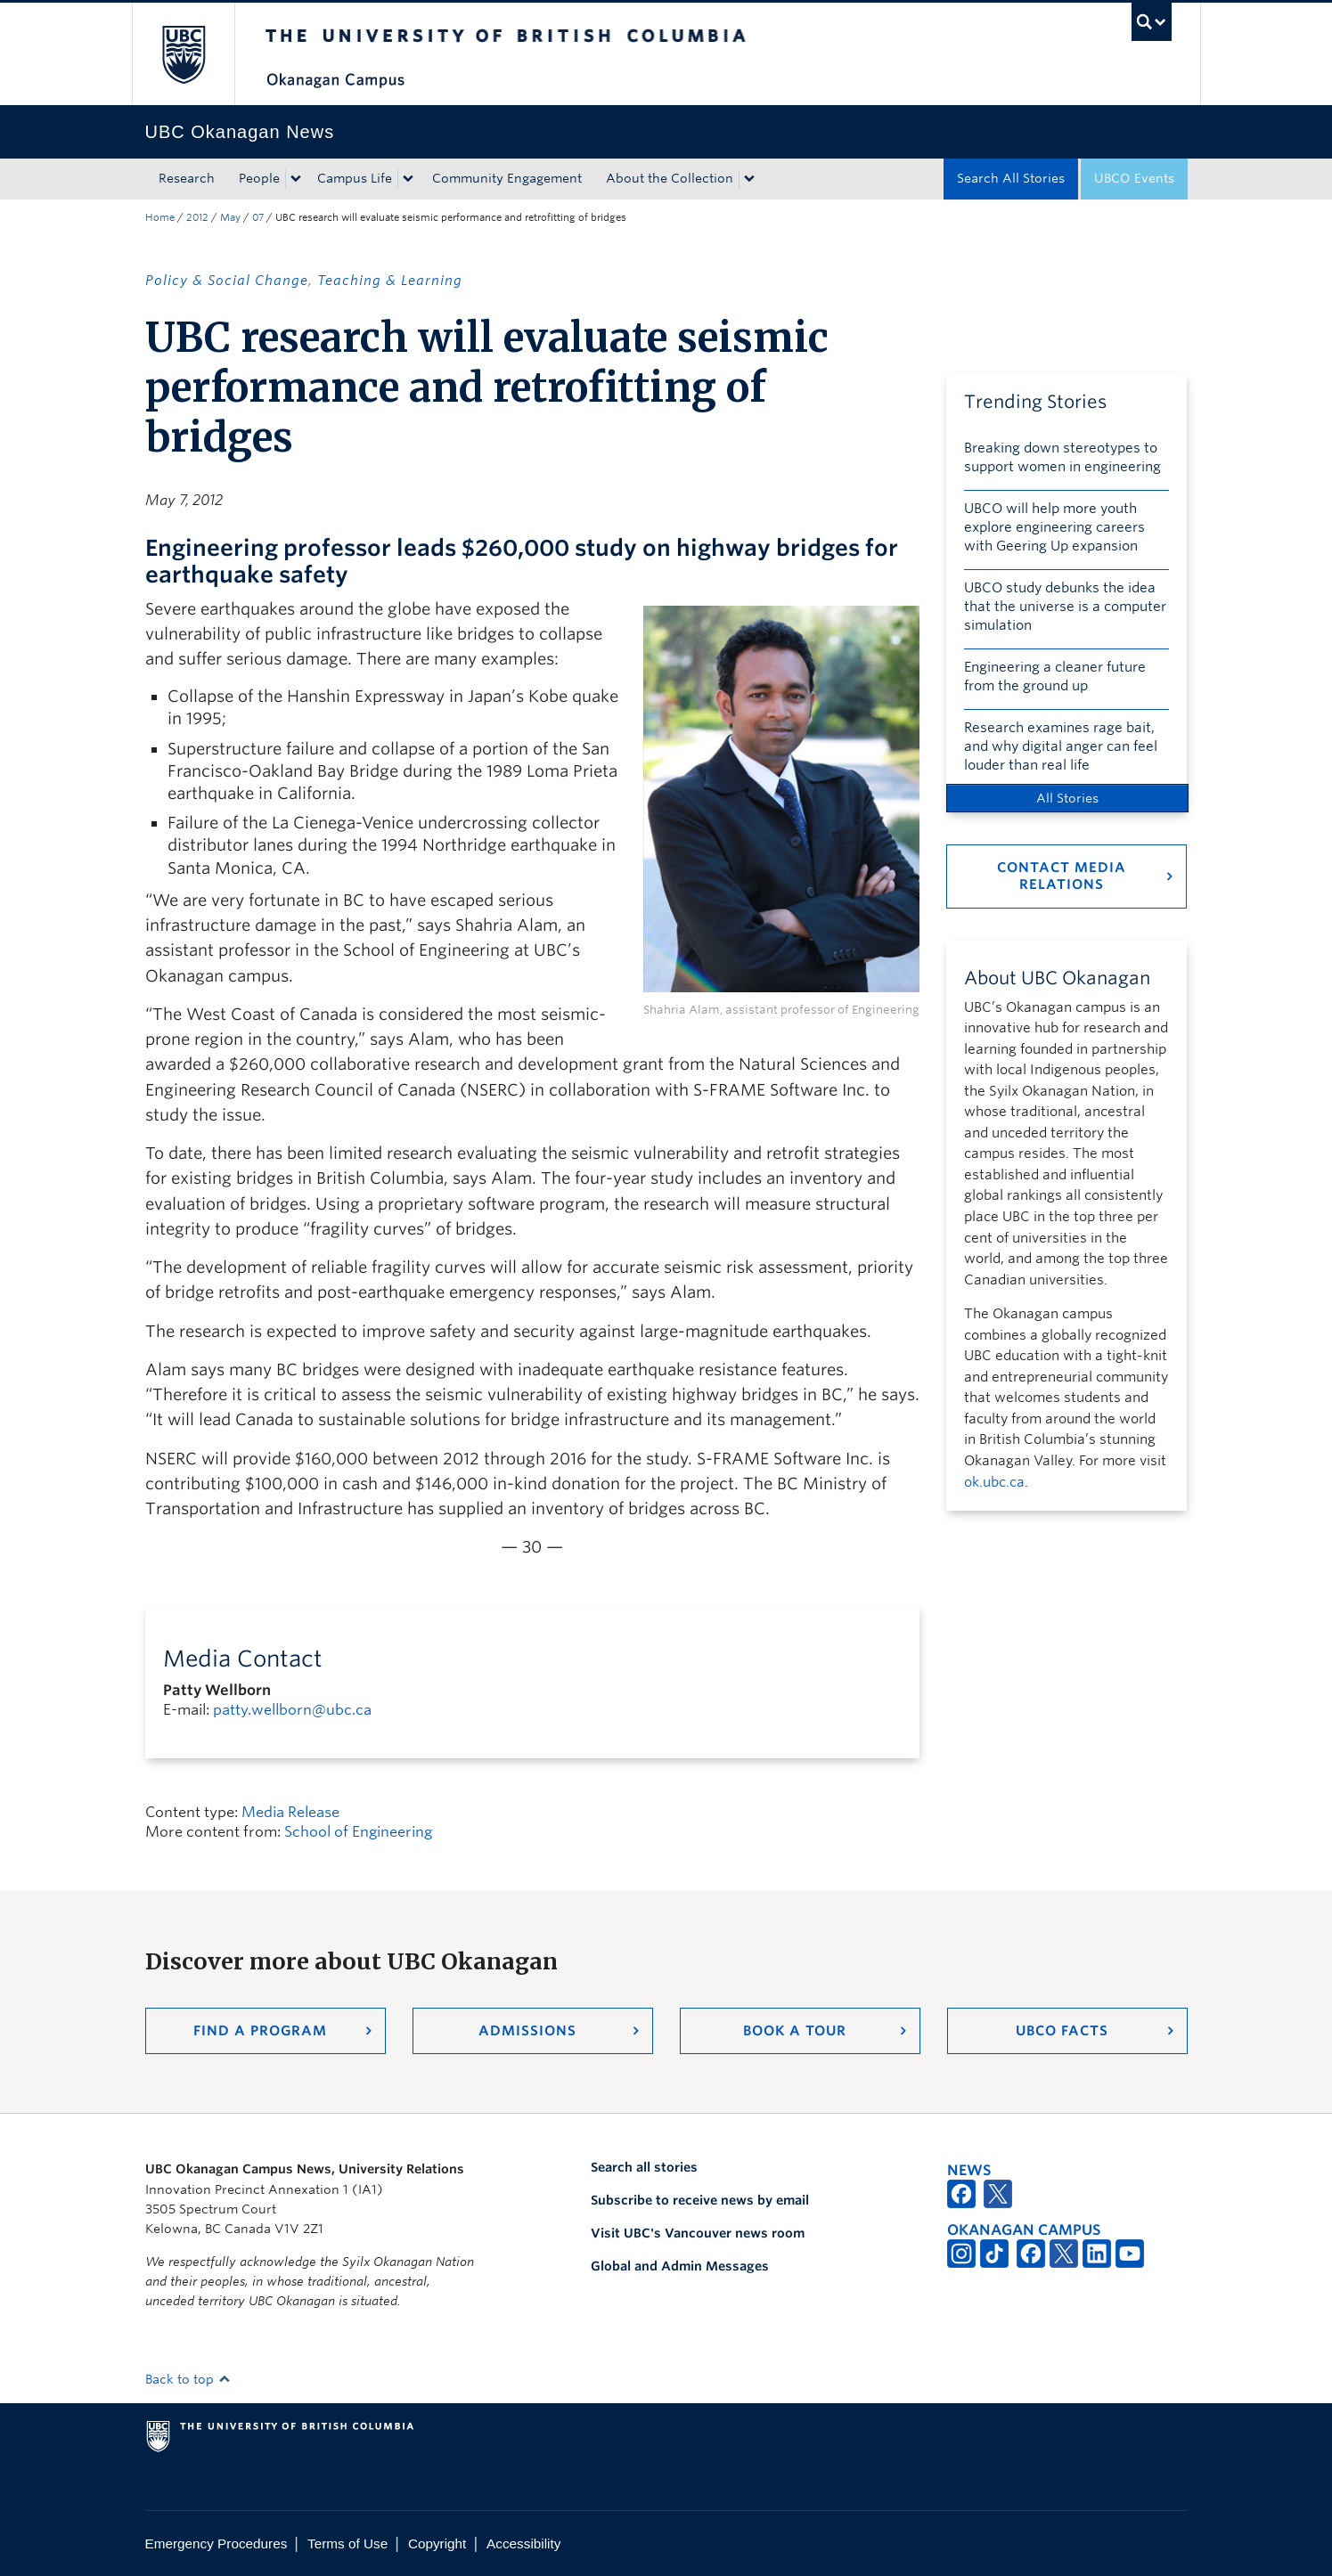 Image resolution: width=1332 pixels, height=2576 pixels. Describe the element at coordinates (258, 217) in the screenshot. I see `07` at that location.